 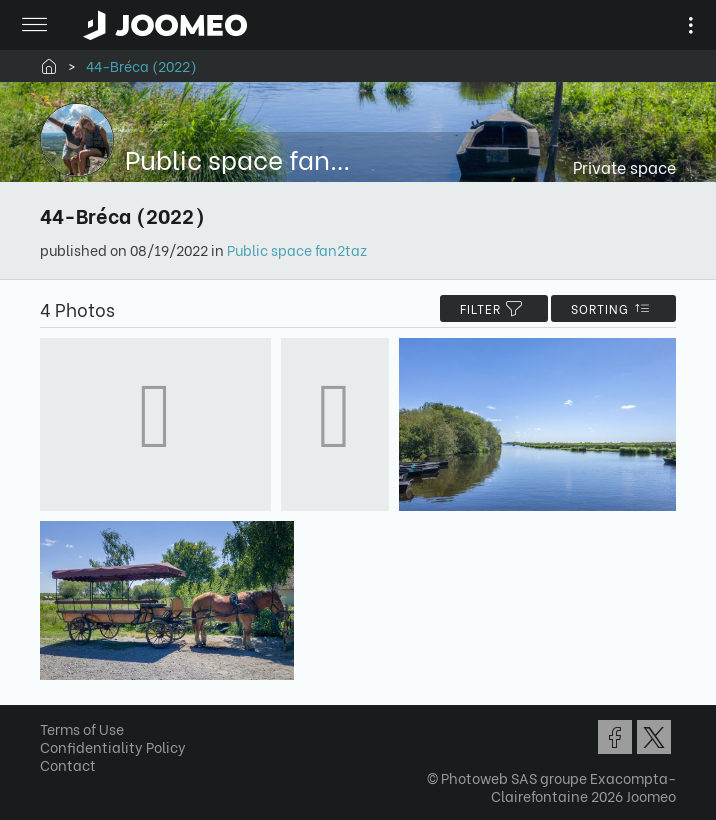 I want to click on Confidentiality Policy, so click(x=113, y=746).